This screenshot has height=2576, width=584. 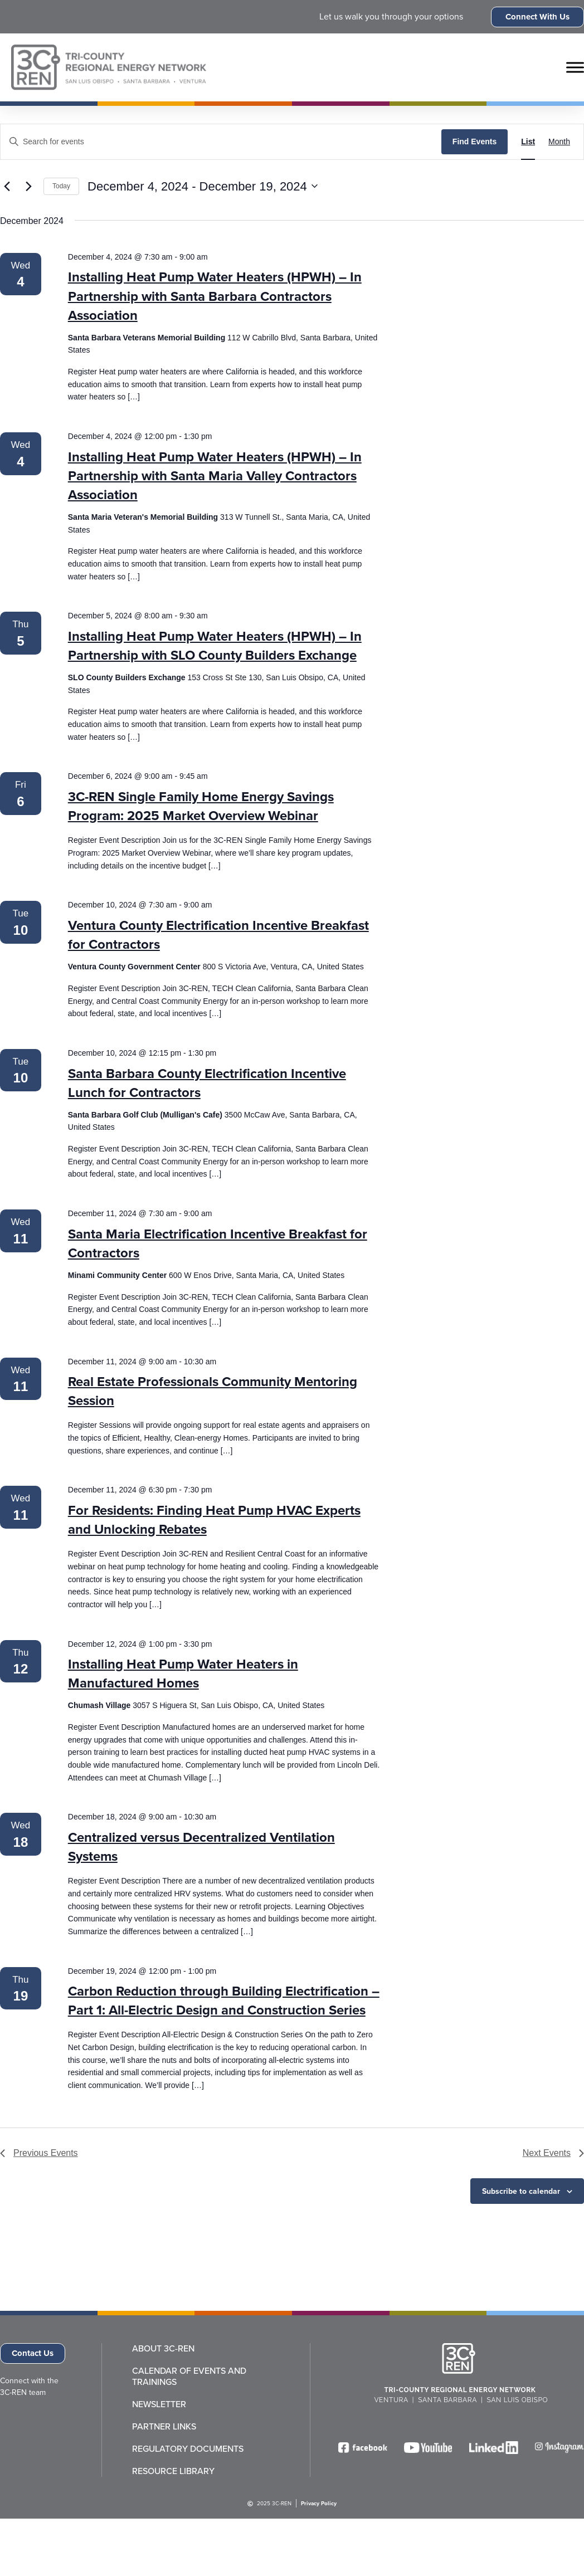 What do you see at coordinates (189, 2376) in the screenshot?
I see `Calendar of Events and Trainings` at bounding box center [189, 2376].